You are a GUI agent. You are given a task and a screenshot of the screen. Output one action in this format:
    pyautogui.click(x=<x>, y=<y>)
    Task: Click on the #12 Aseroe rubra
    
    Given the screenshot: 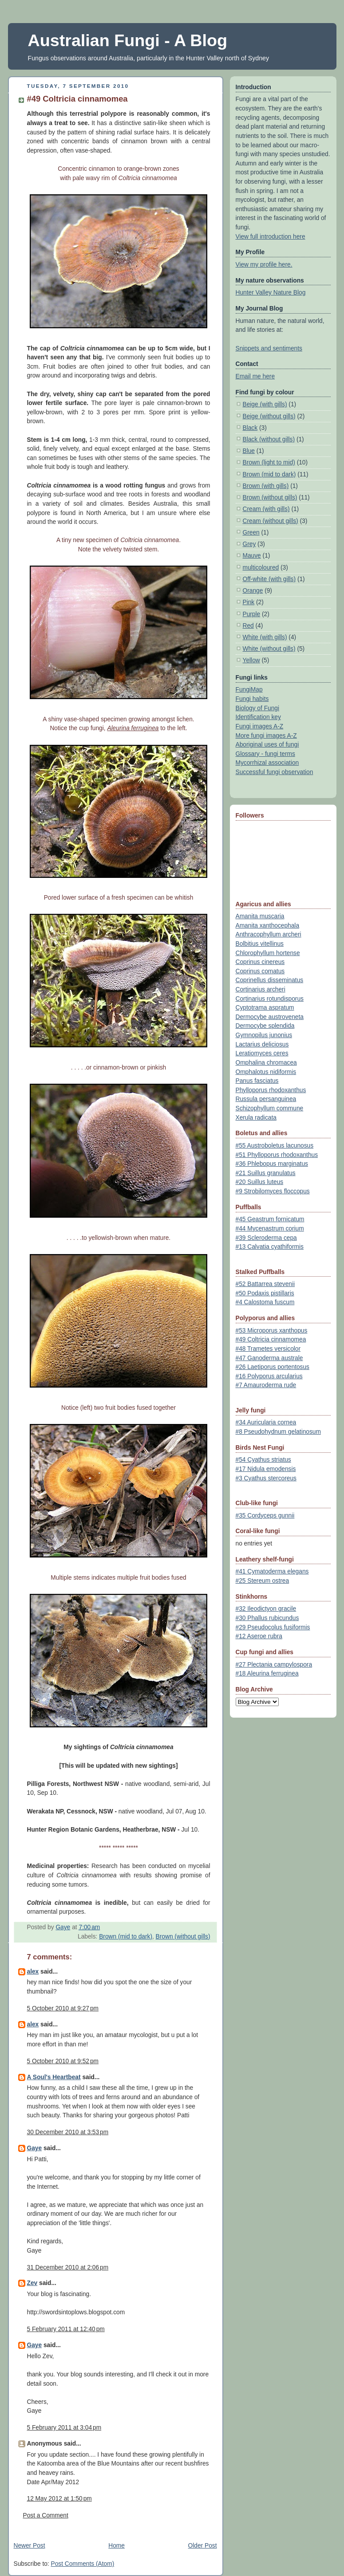 What is the action you would take?
    pyautogui.click(x=259, y=1636)
    